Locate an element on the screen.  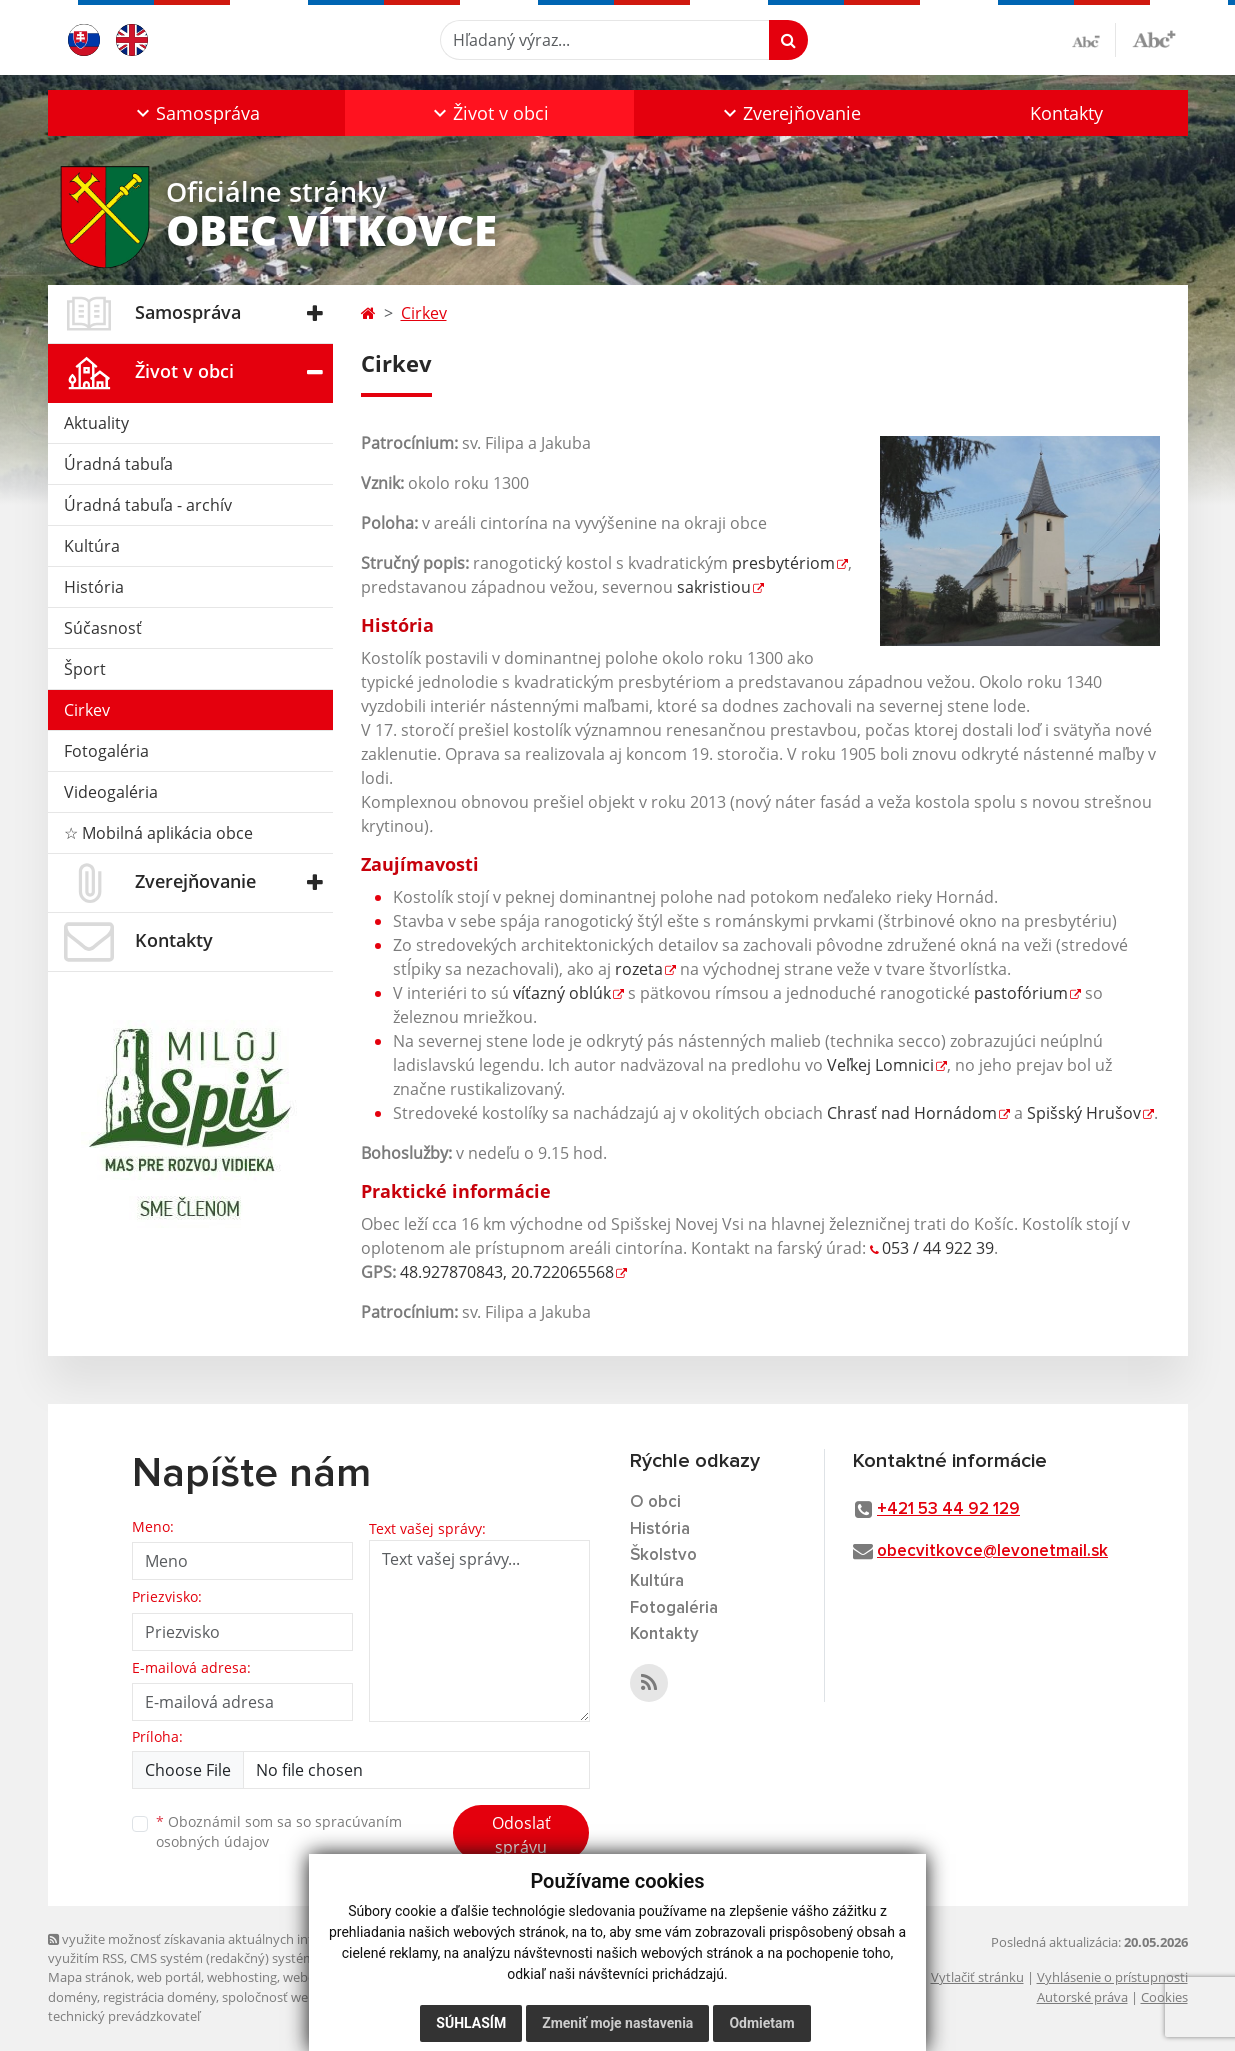
Cirkev is located at coordinates (87, 710).